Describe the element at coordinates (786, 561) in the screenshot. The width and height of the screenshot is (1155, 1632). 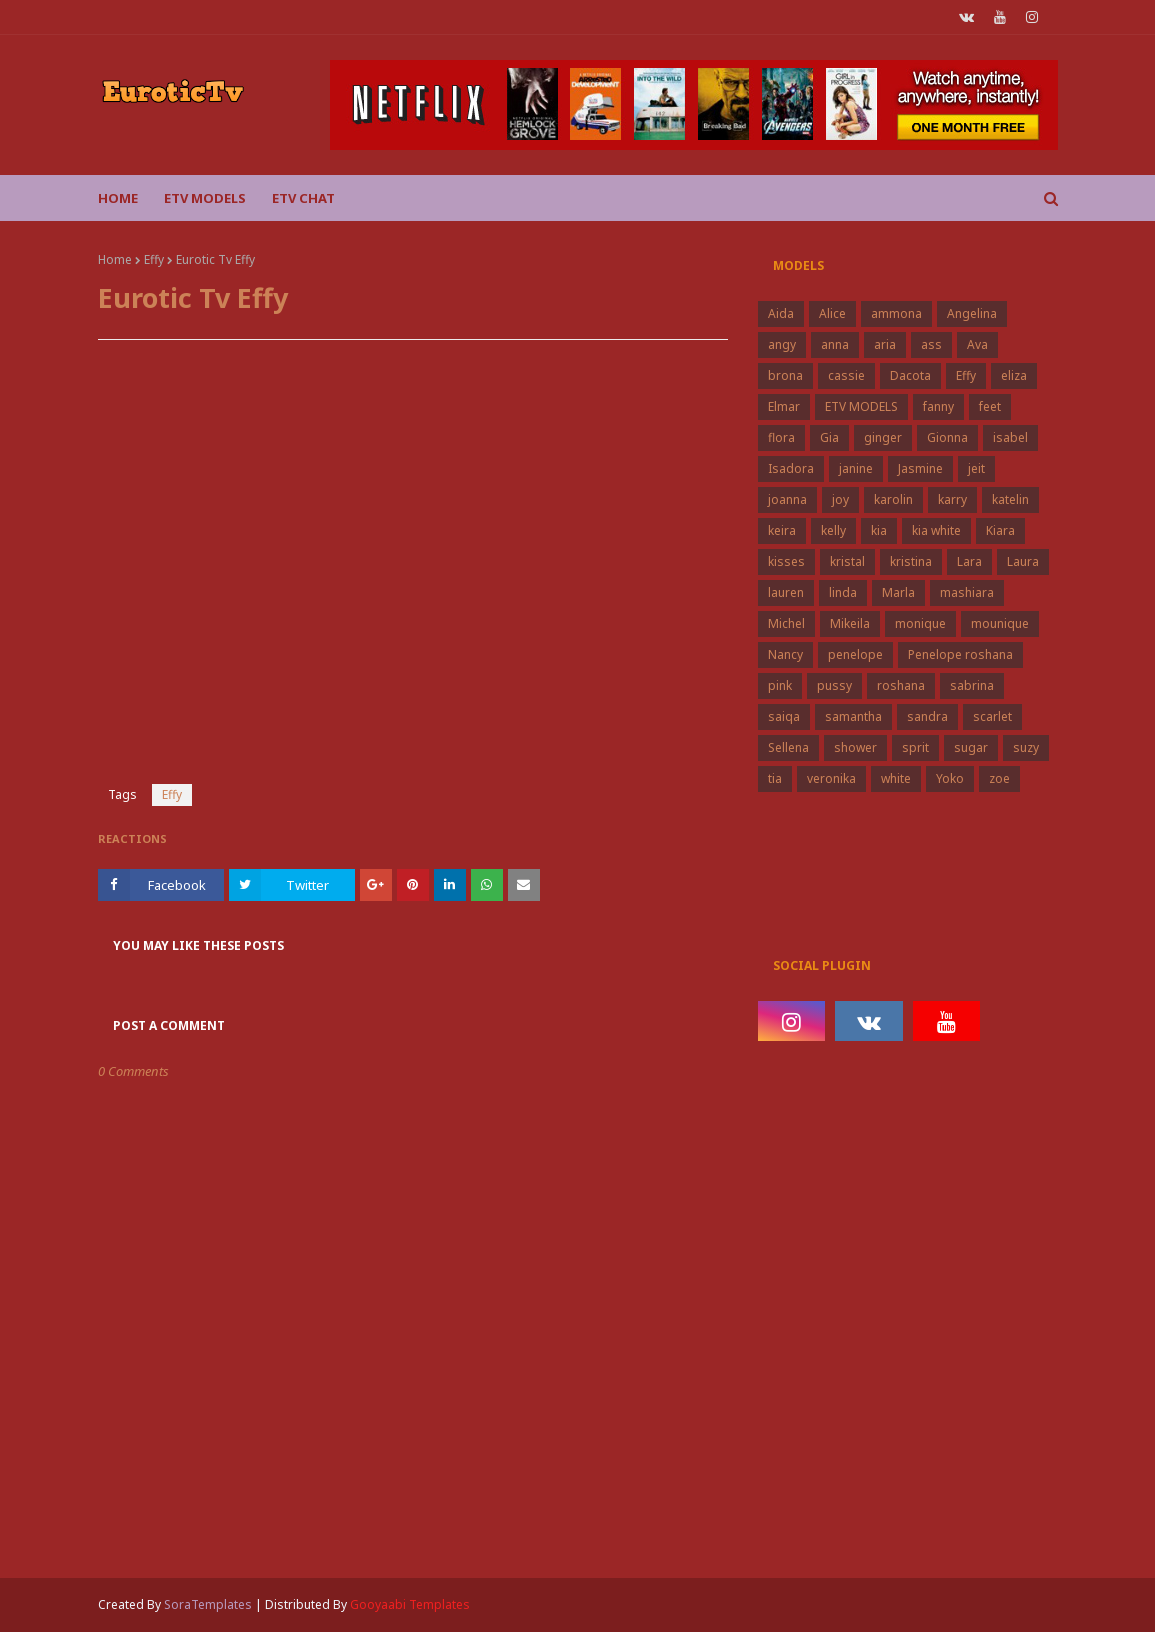
I see `kisses` at that location.